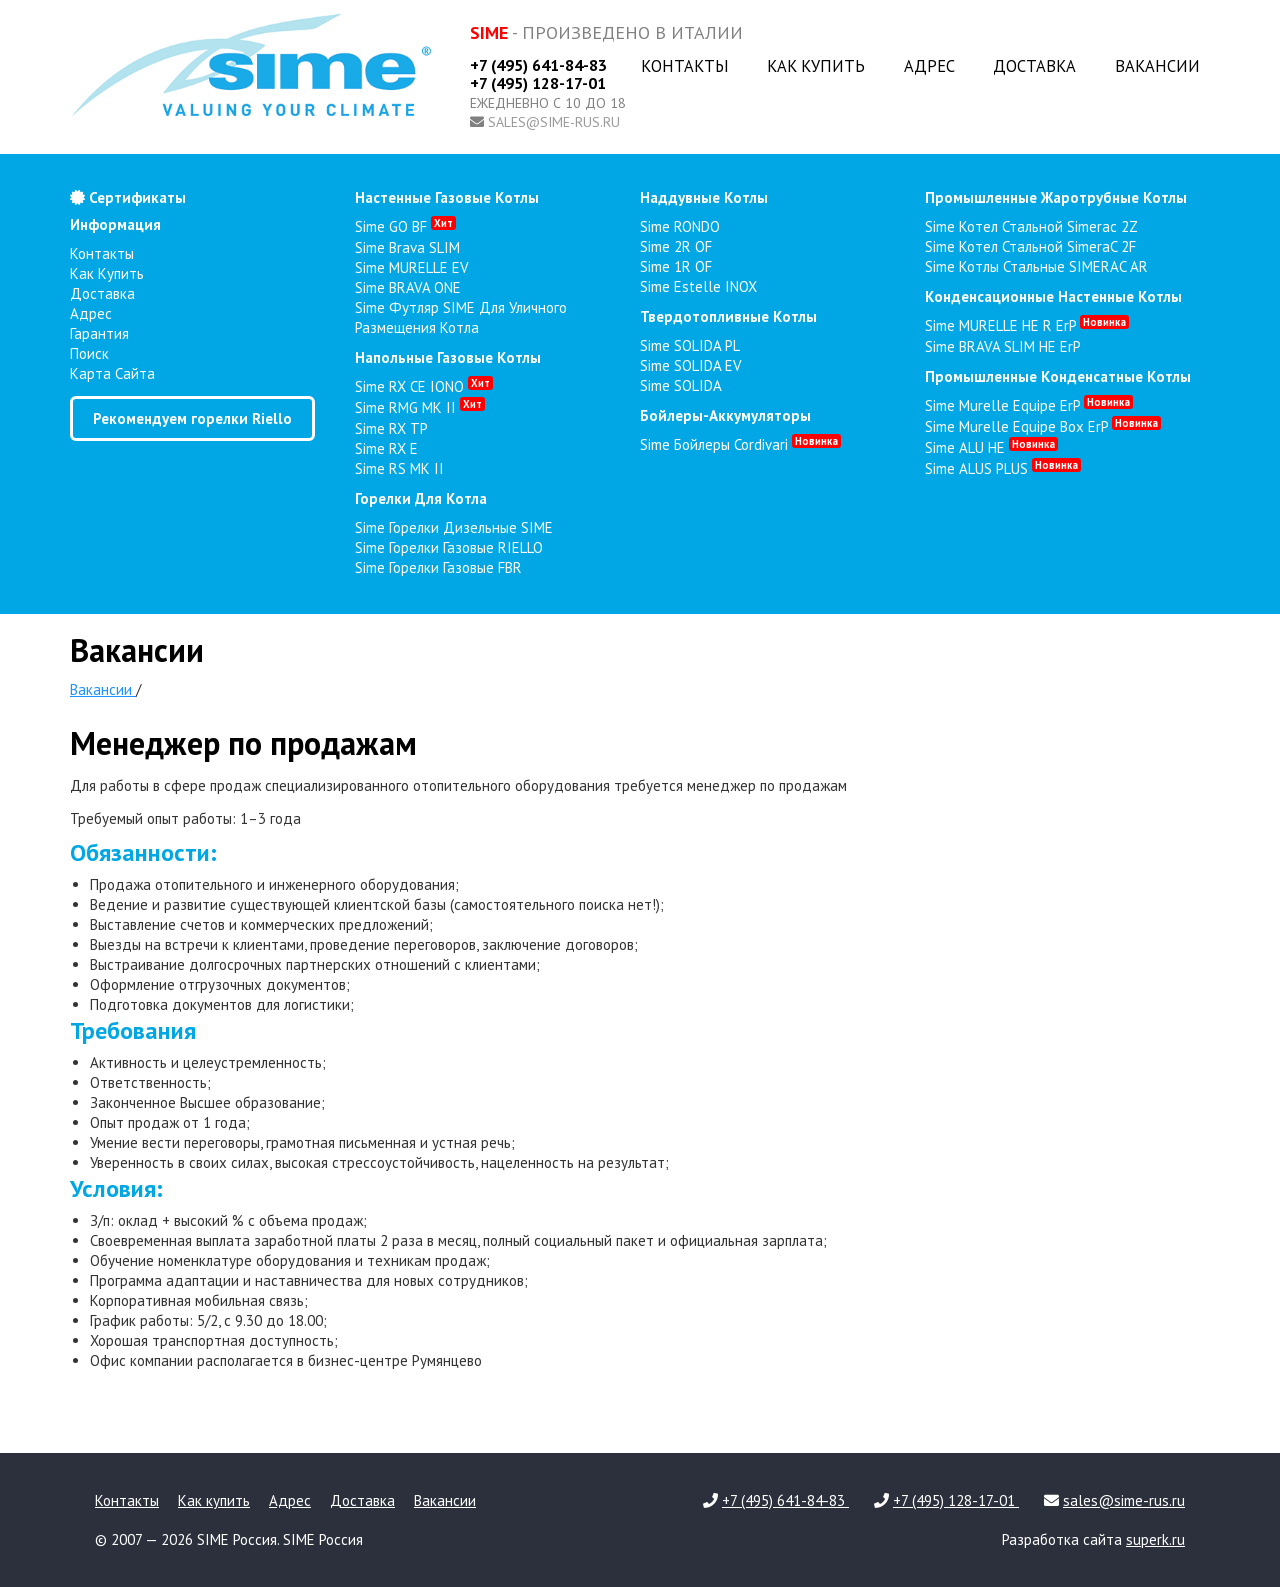 The width and height of the screenshot is (1280, 1587). Describe the element at coordinates (420, 407) in the screenshot. I see `Sime RMG MK II` at that location.